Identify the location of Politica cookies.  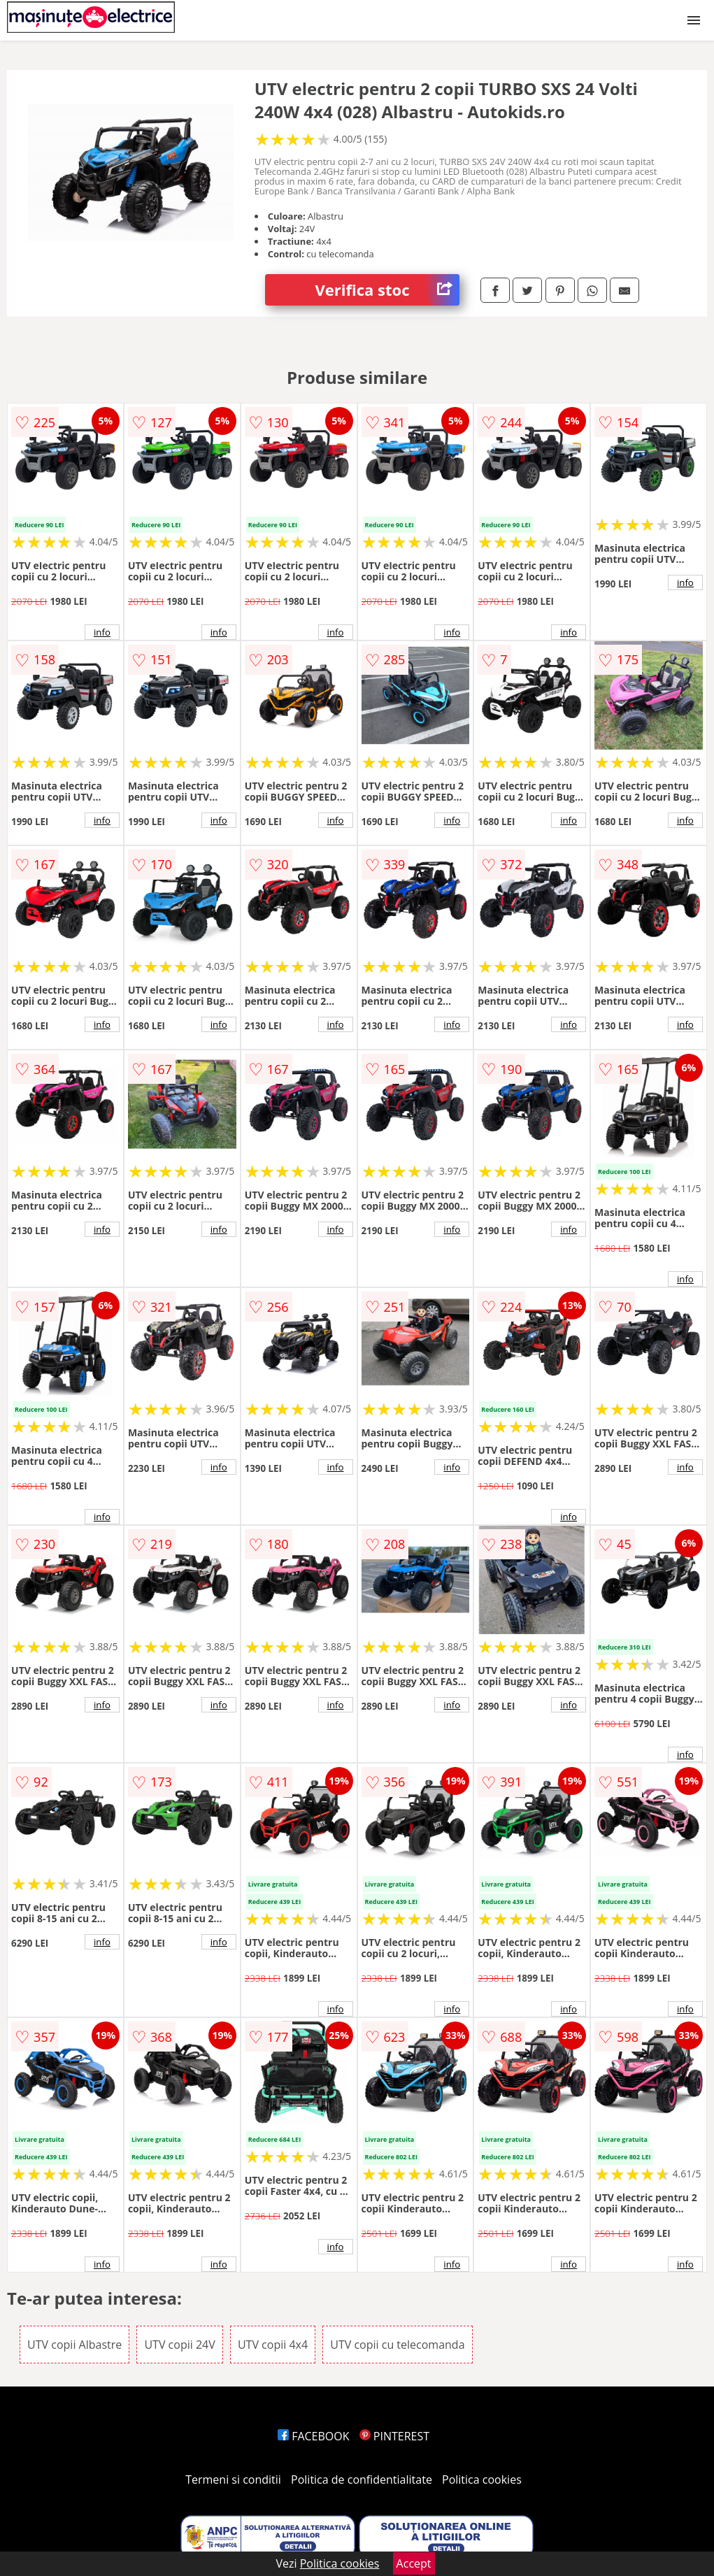
(482, 2479).